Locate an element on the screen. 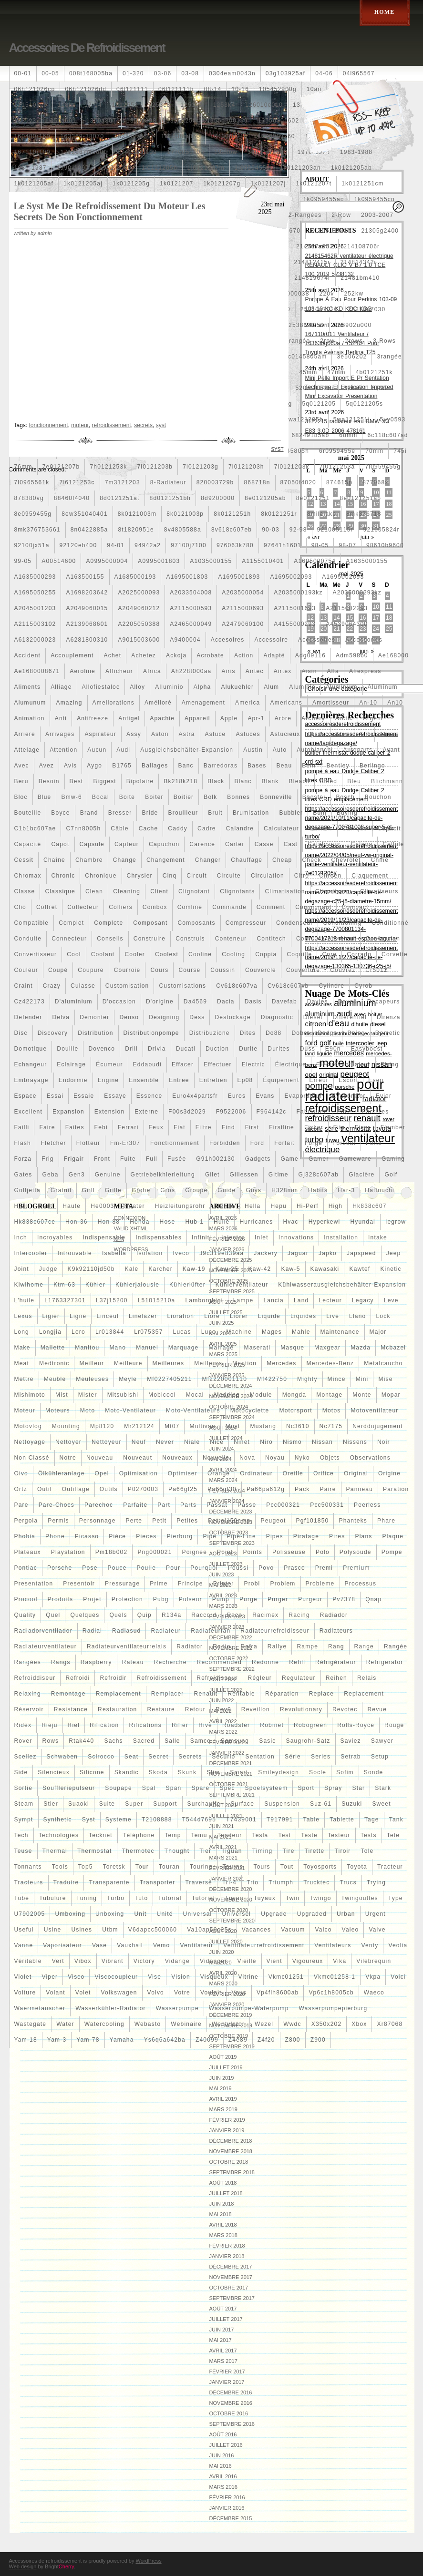  surface is located at coordinates (242, 1803).